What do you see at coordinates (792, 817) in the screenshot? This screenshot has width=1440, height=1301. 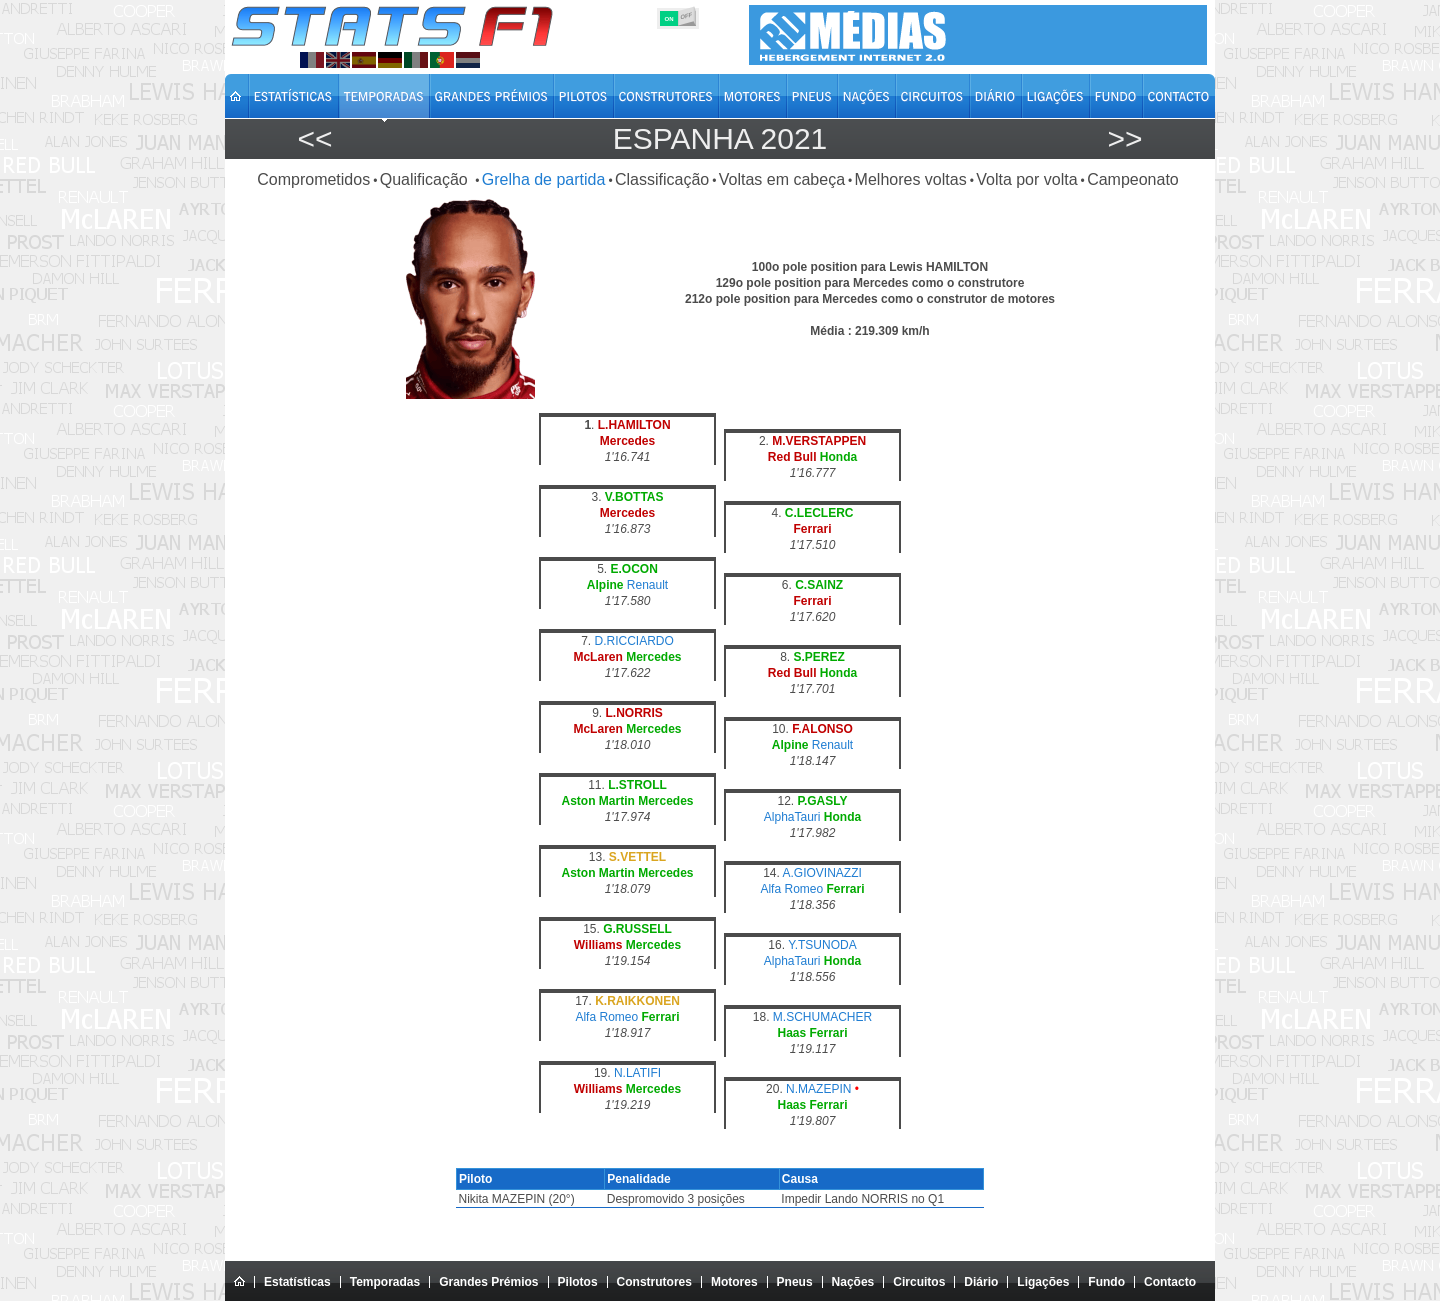 I see `AlphaTauri` at bounding box center [792, 817].